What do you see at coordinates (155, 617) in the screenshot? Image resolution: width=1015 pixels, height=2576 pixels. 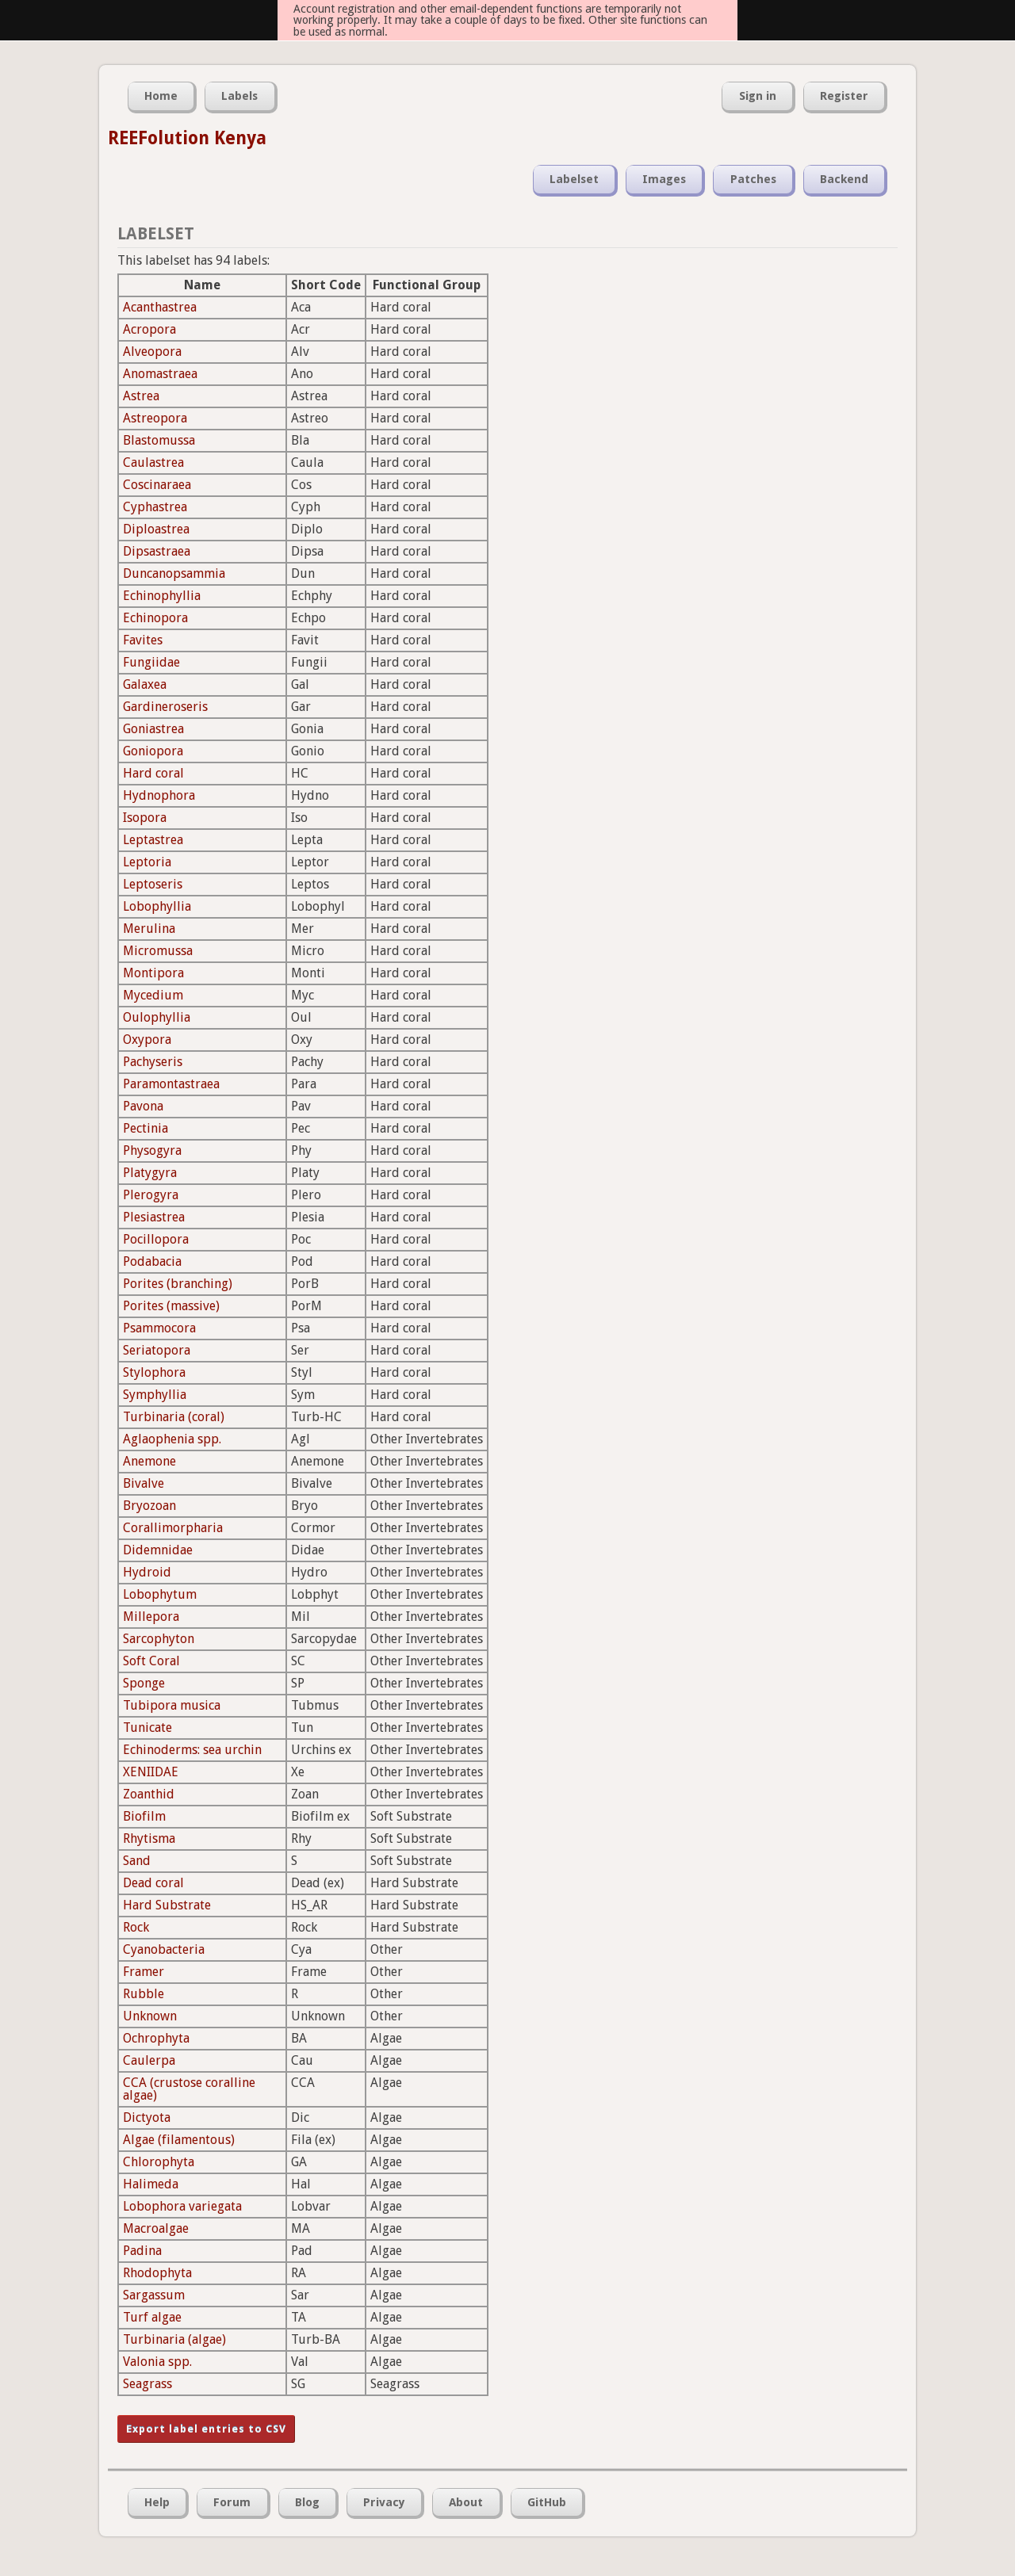 I see `Echinopora` at bounding box center [155, 617].